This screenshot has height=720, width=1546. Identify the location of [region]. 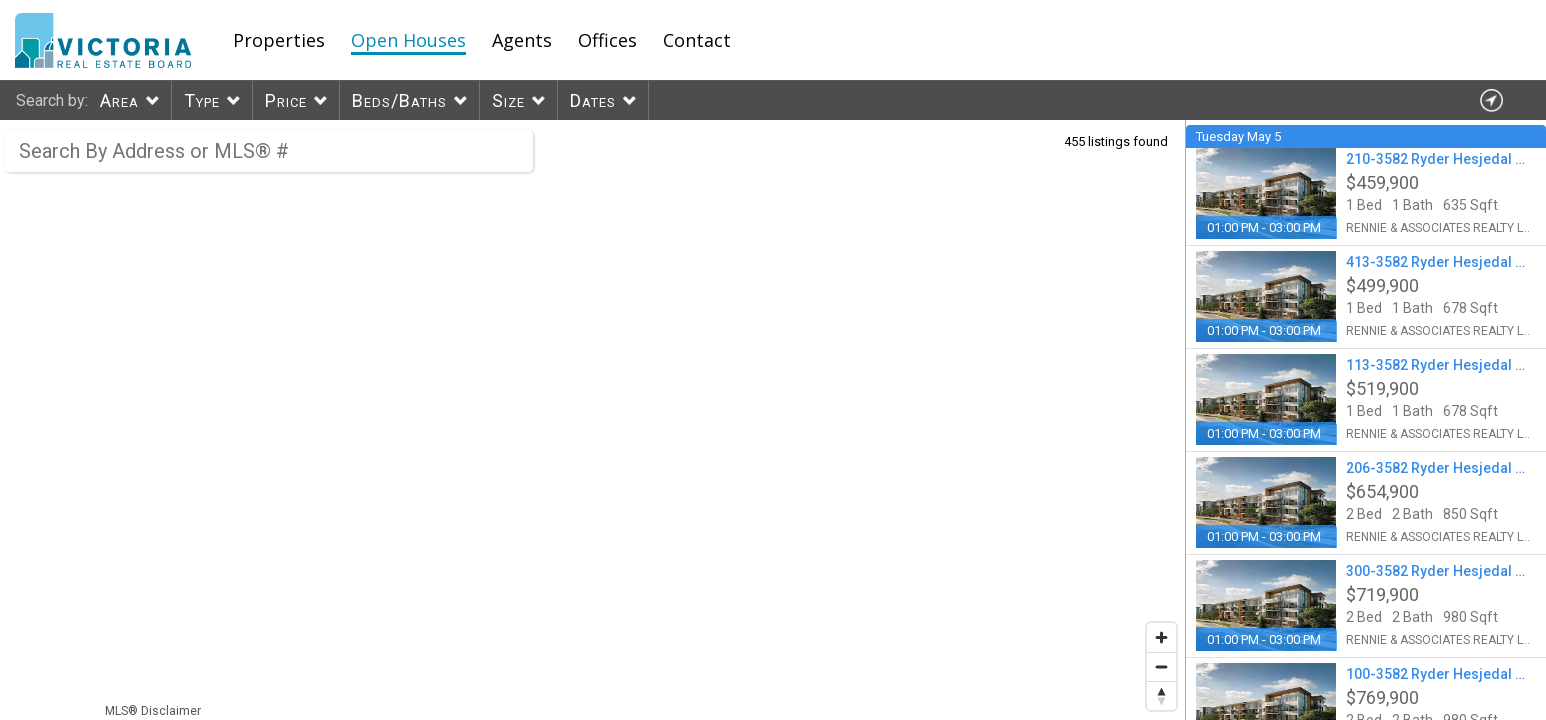
(593, 420).